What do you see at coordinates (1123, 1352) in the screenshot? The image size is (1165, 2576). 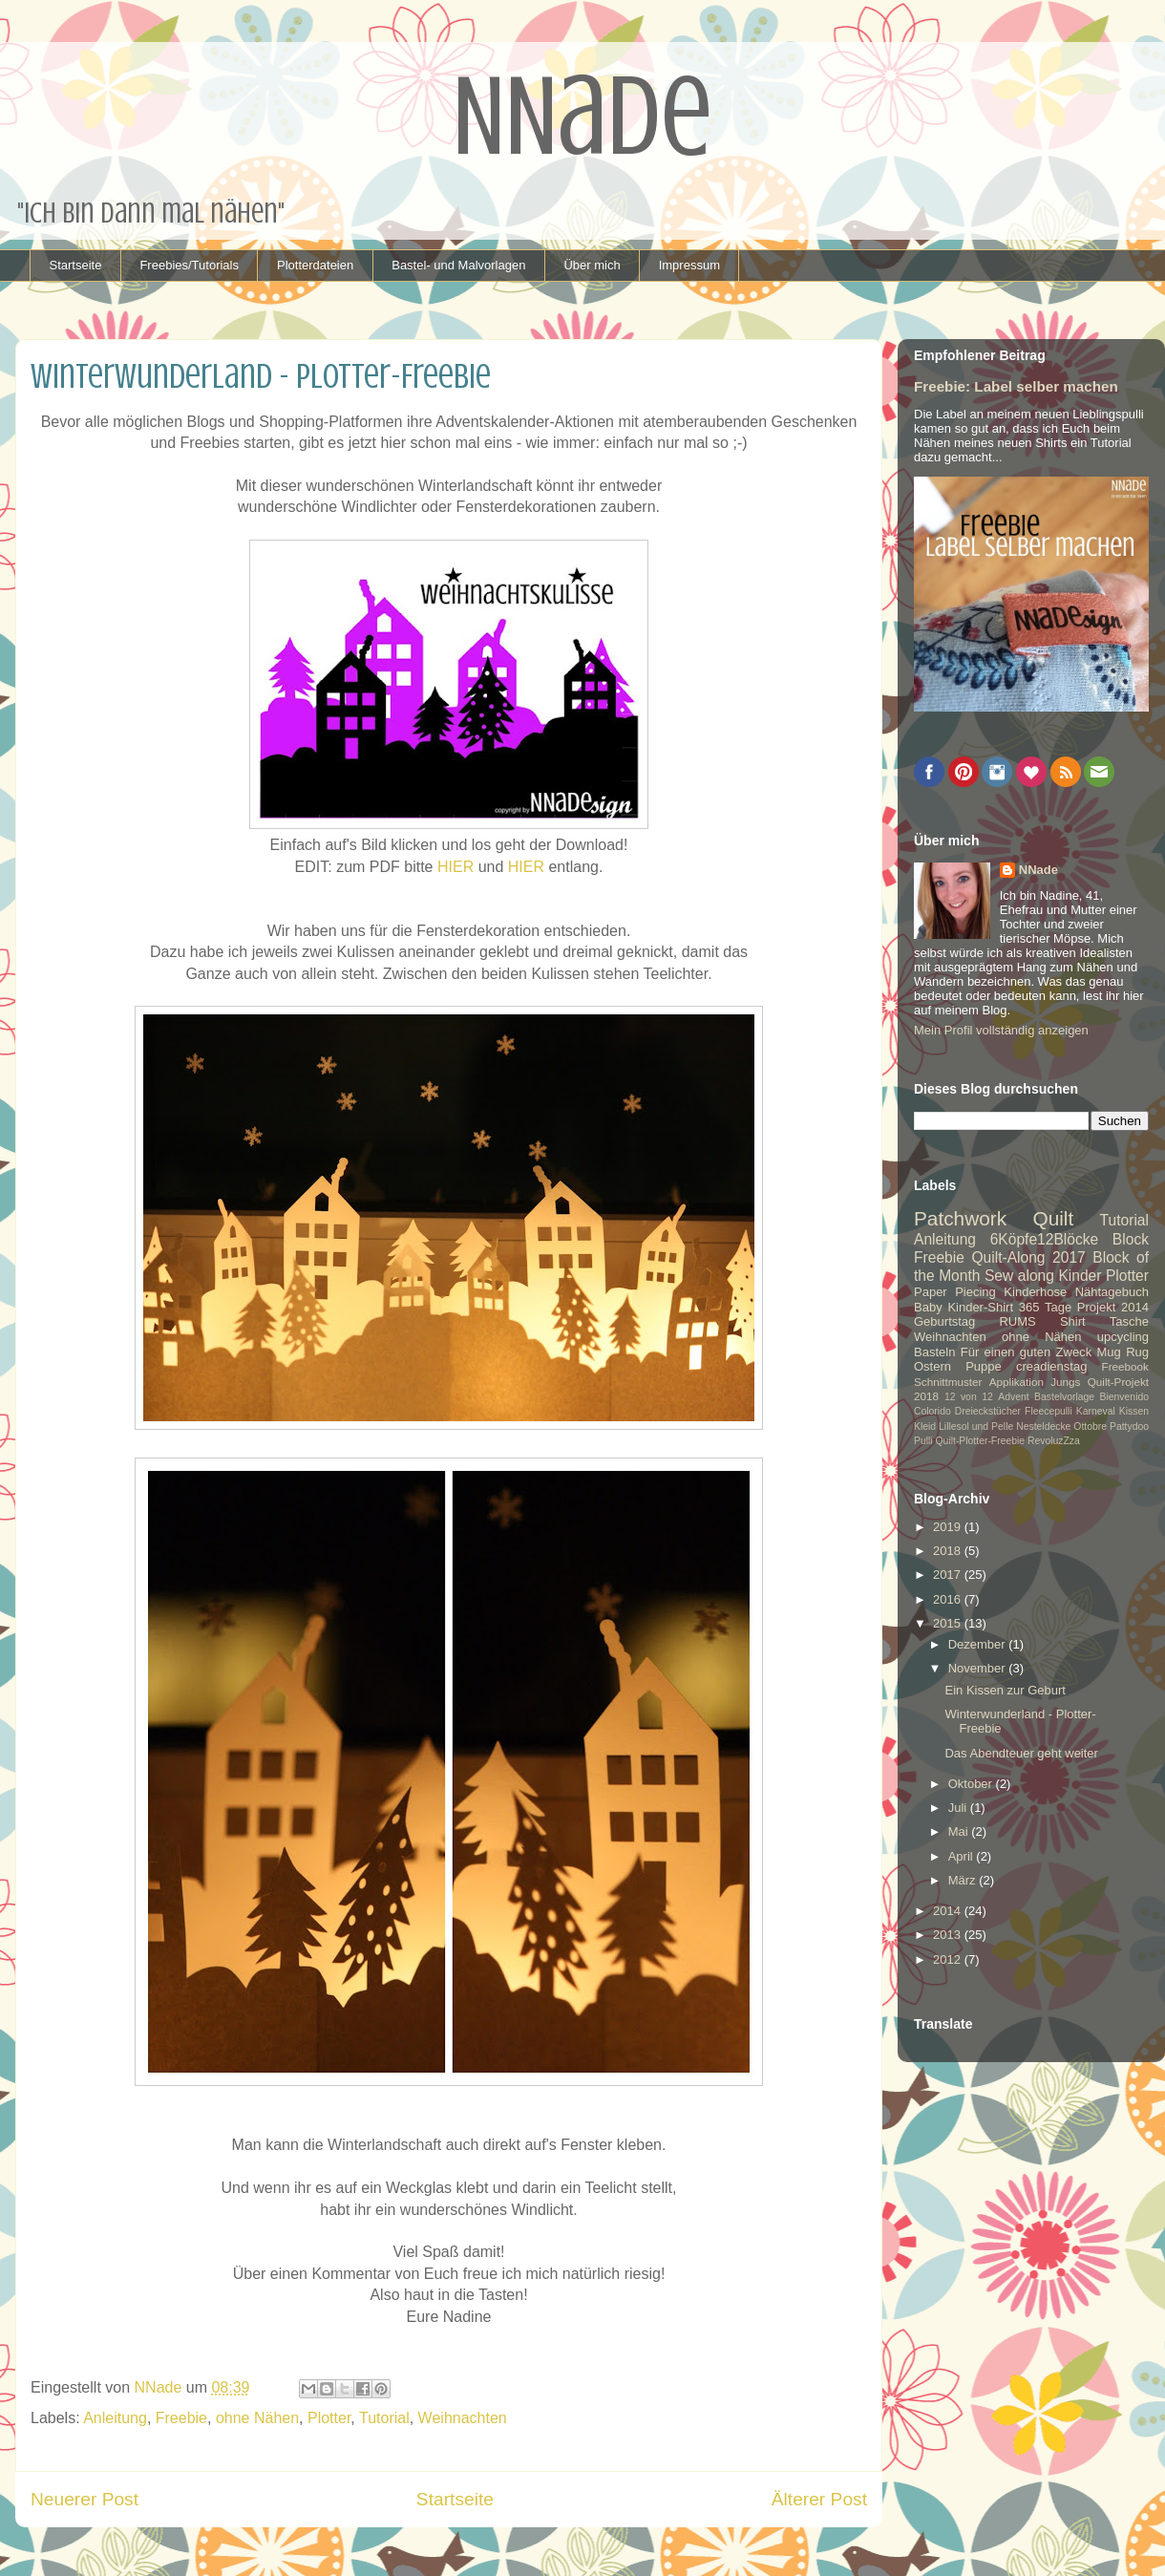 I see `Mug Rug` at bounding box center [1123, 1352].